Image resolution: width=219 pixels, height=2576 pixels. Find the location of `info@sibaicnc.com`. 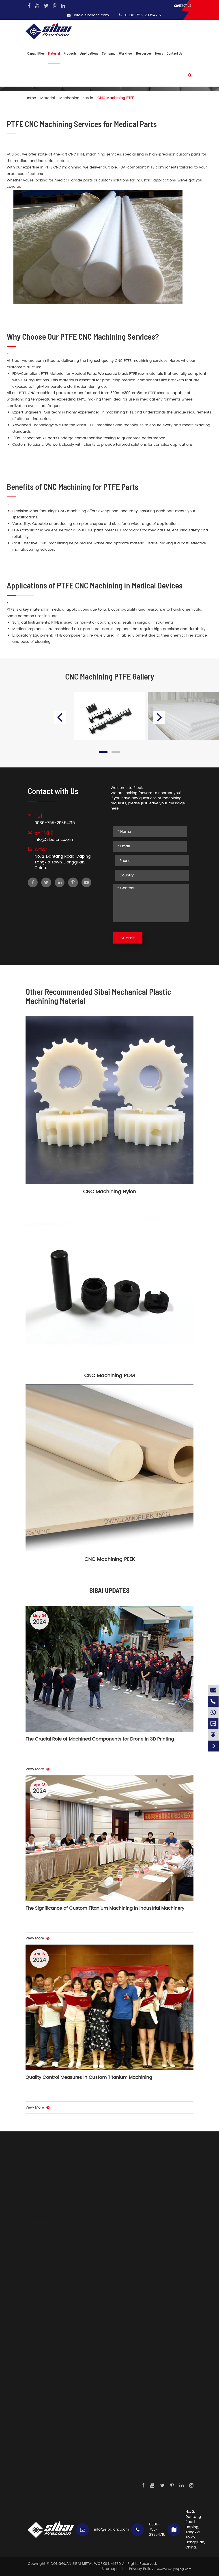

info@sibaicnc.com is located at coordinates (91, 15).